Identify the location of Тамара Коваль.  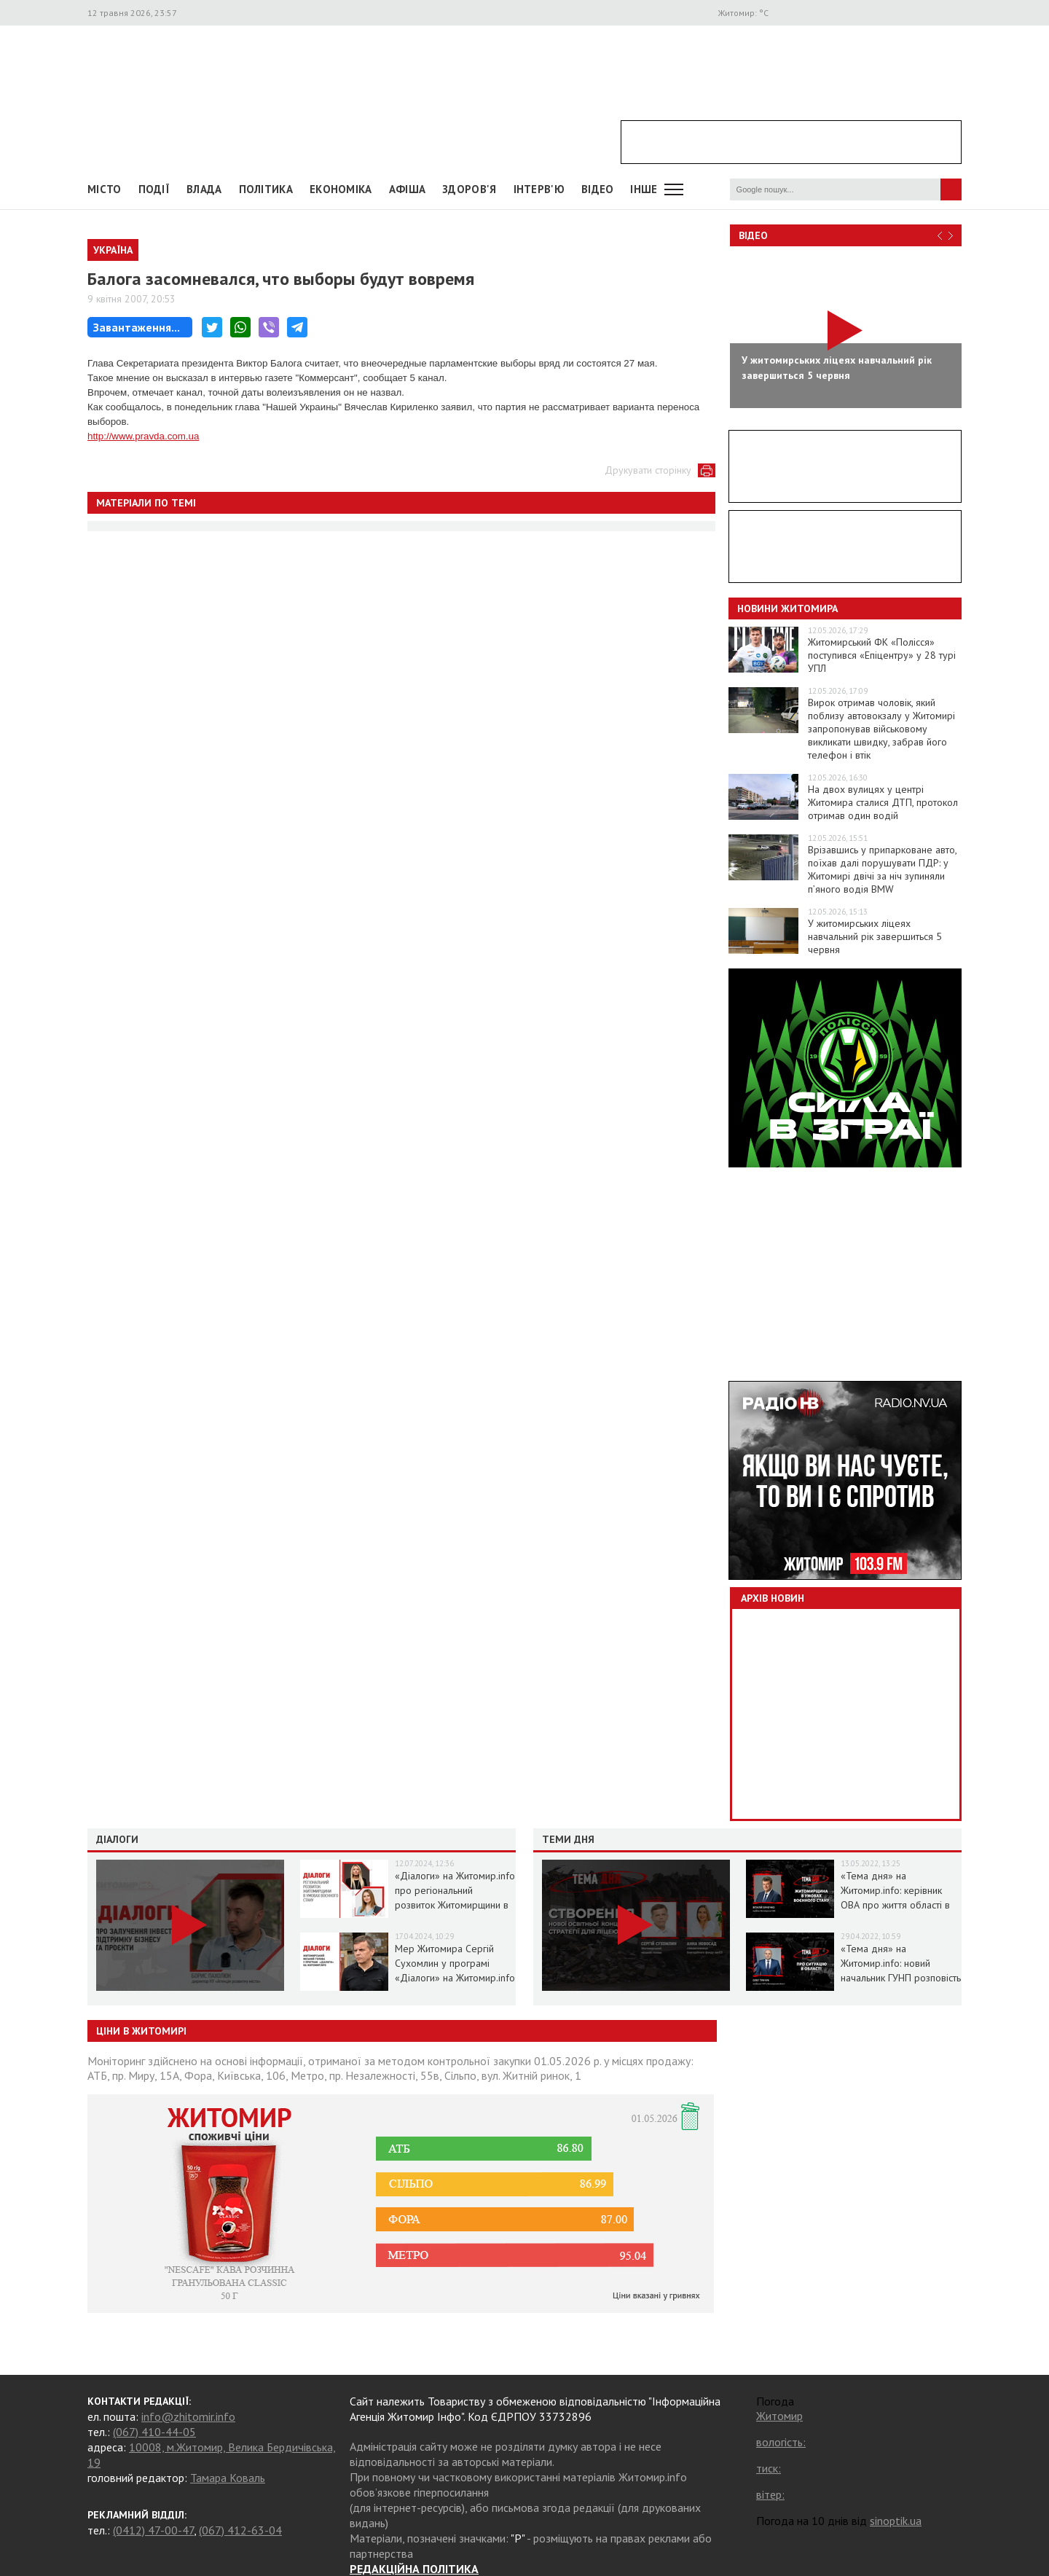
(227, 2477).